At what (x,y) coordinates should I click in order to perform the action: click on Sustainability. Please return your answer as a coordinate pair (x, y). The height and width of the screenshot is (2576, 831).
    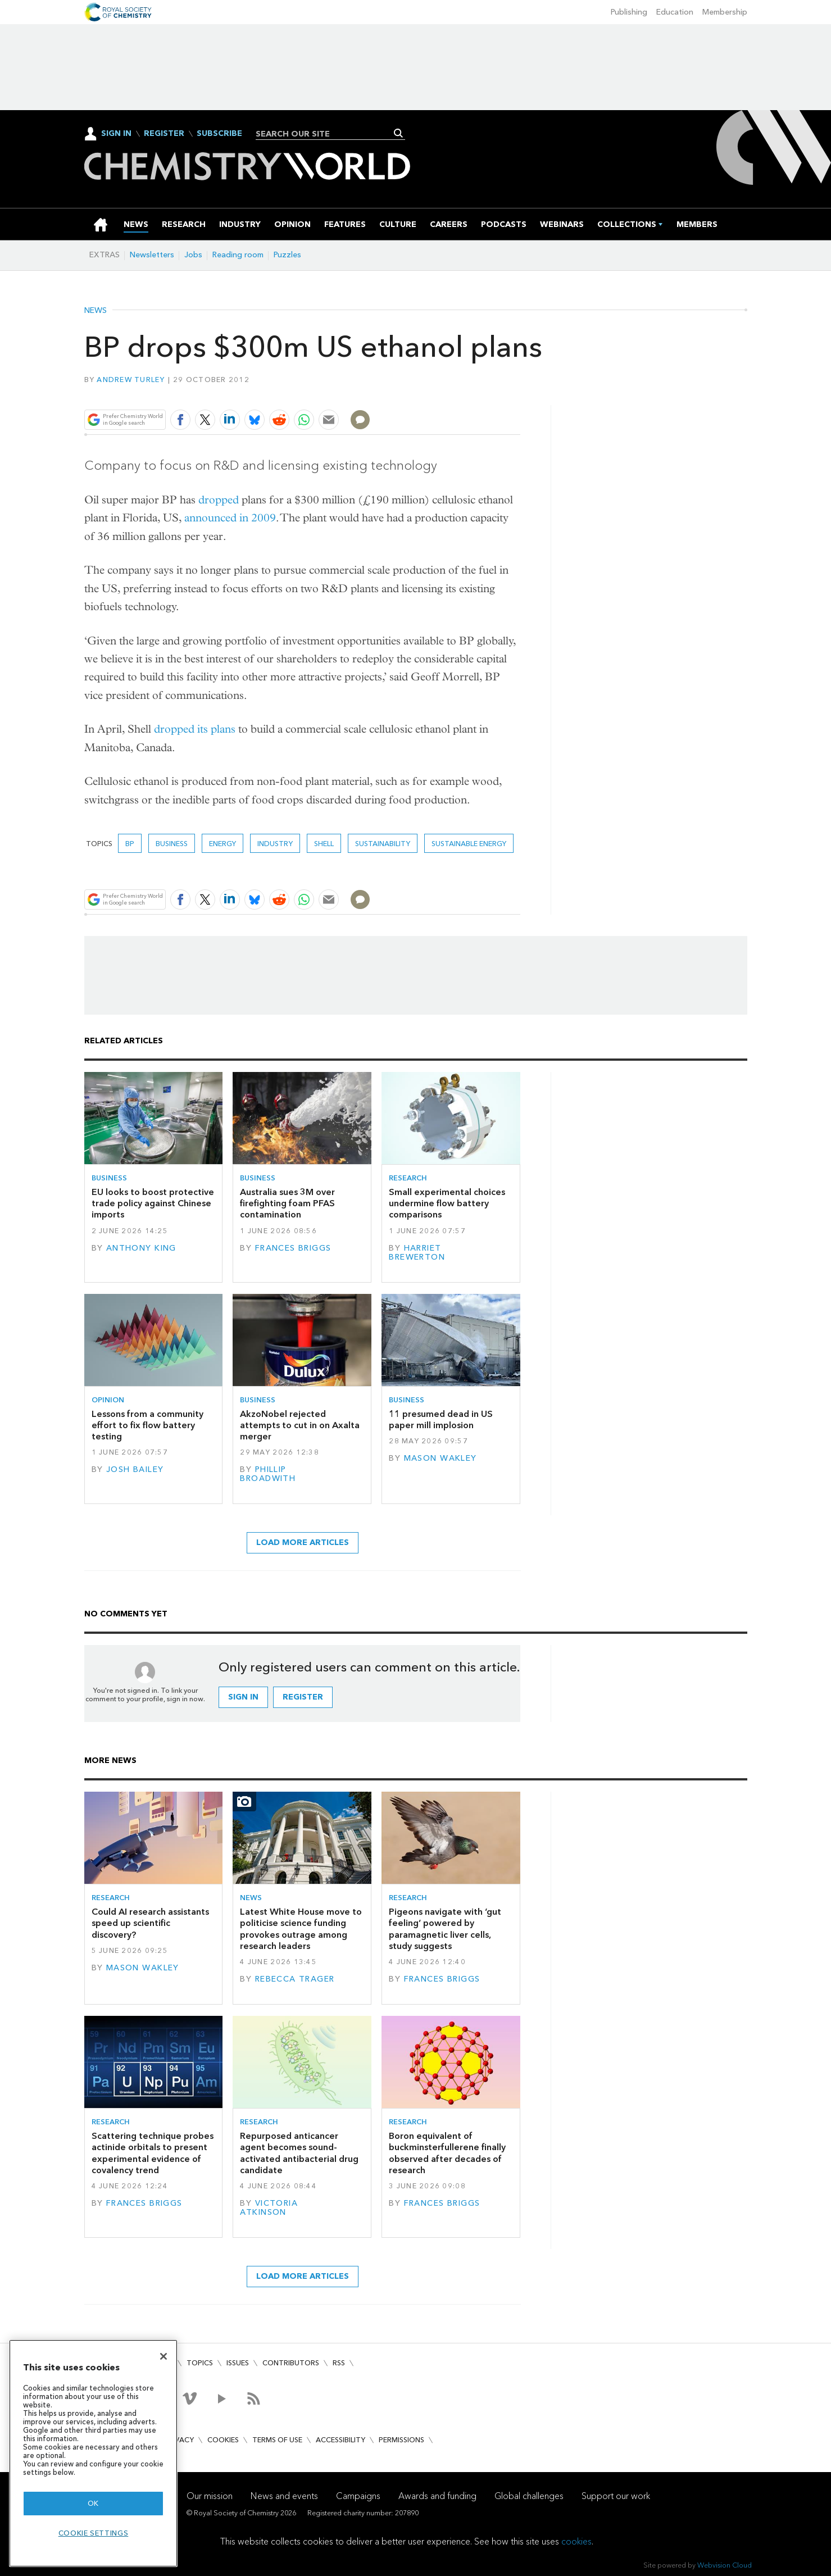
    Looking at the image, I should click on (382, 843).